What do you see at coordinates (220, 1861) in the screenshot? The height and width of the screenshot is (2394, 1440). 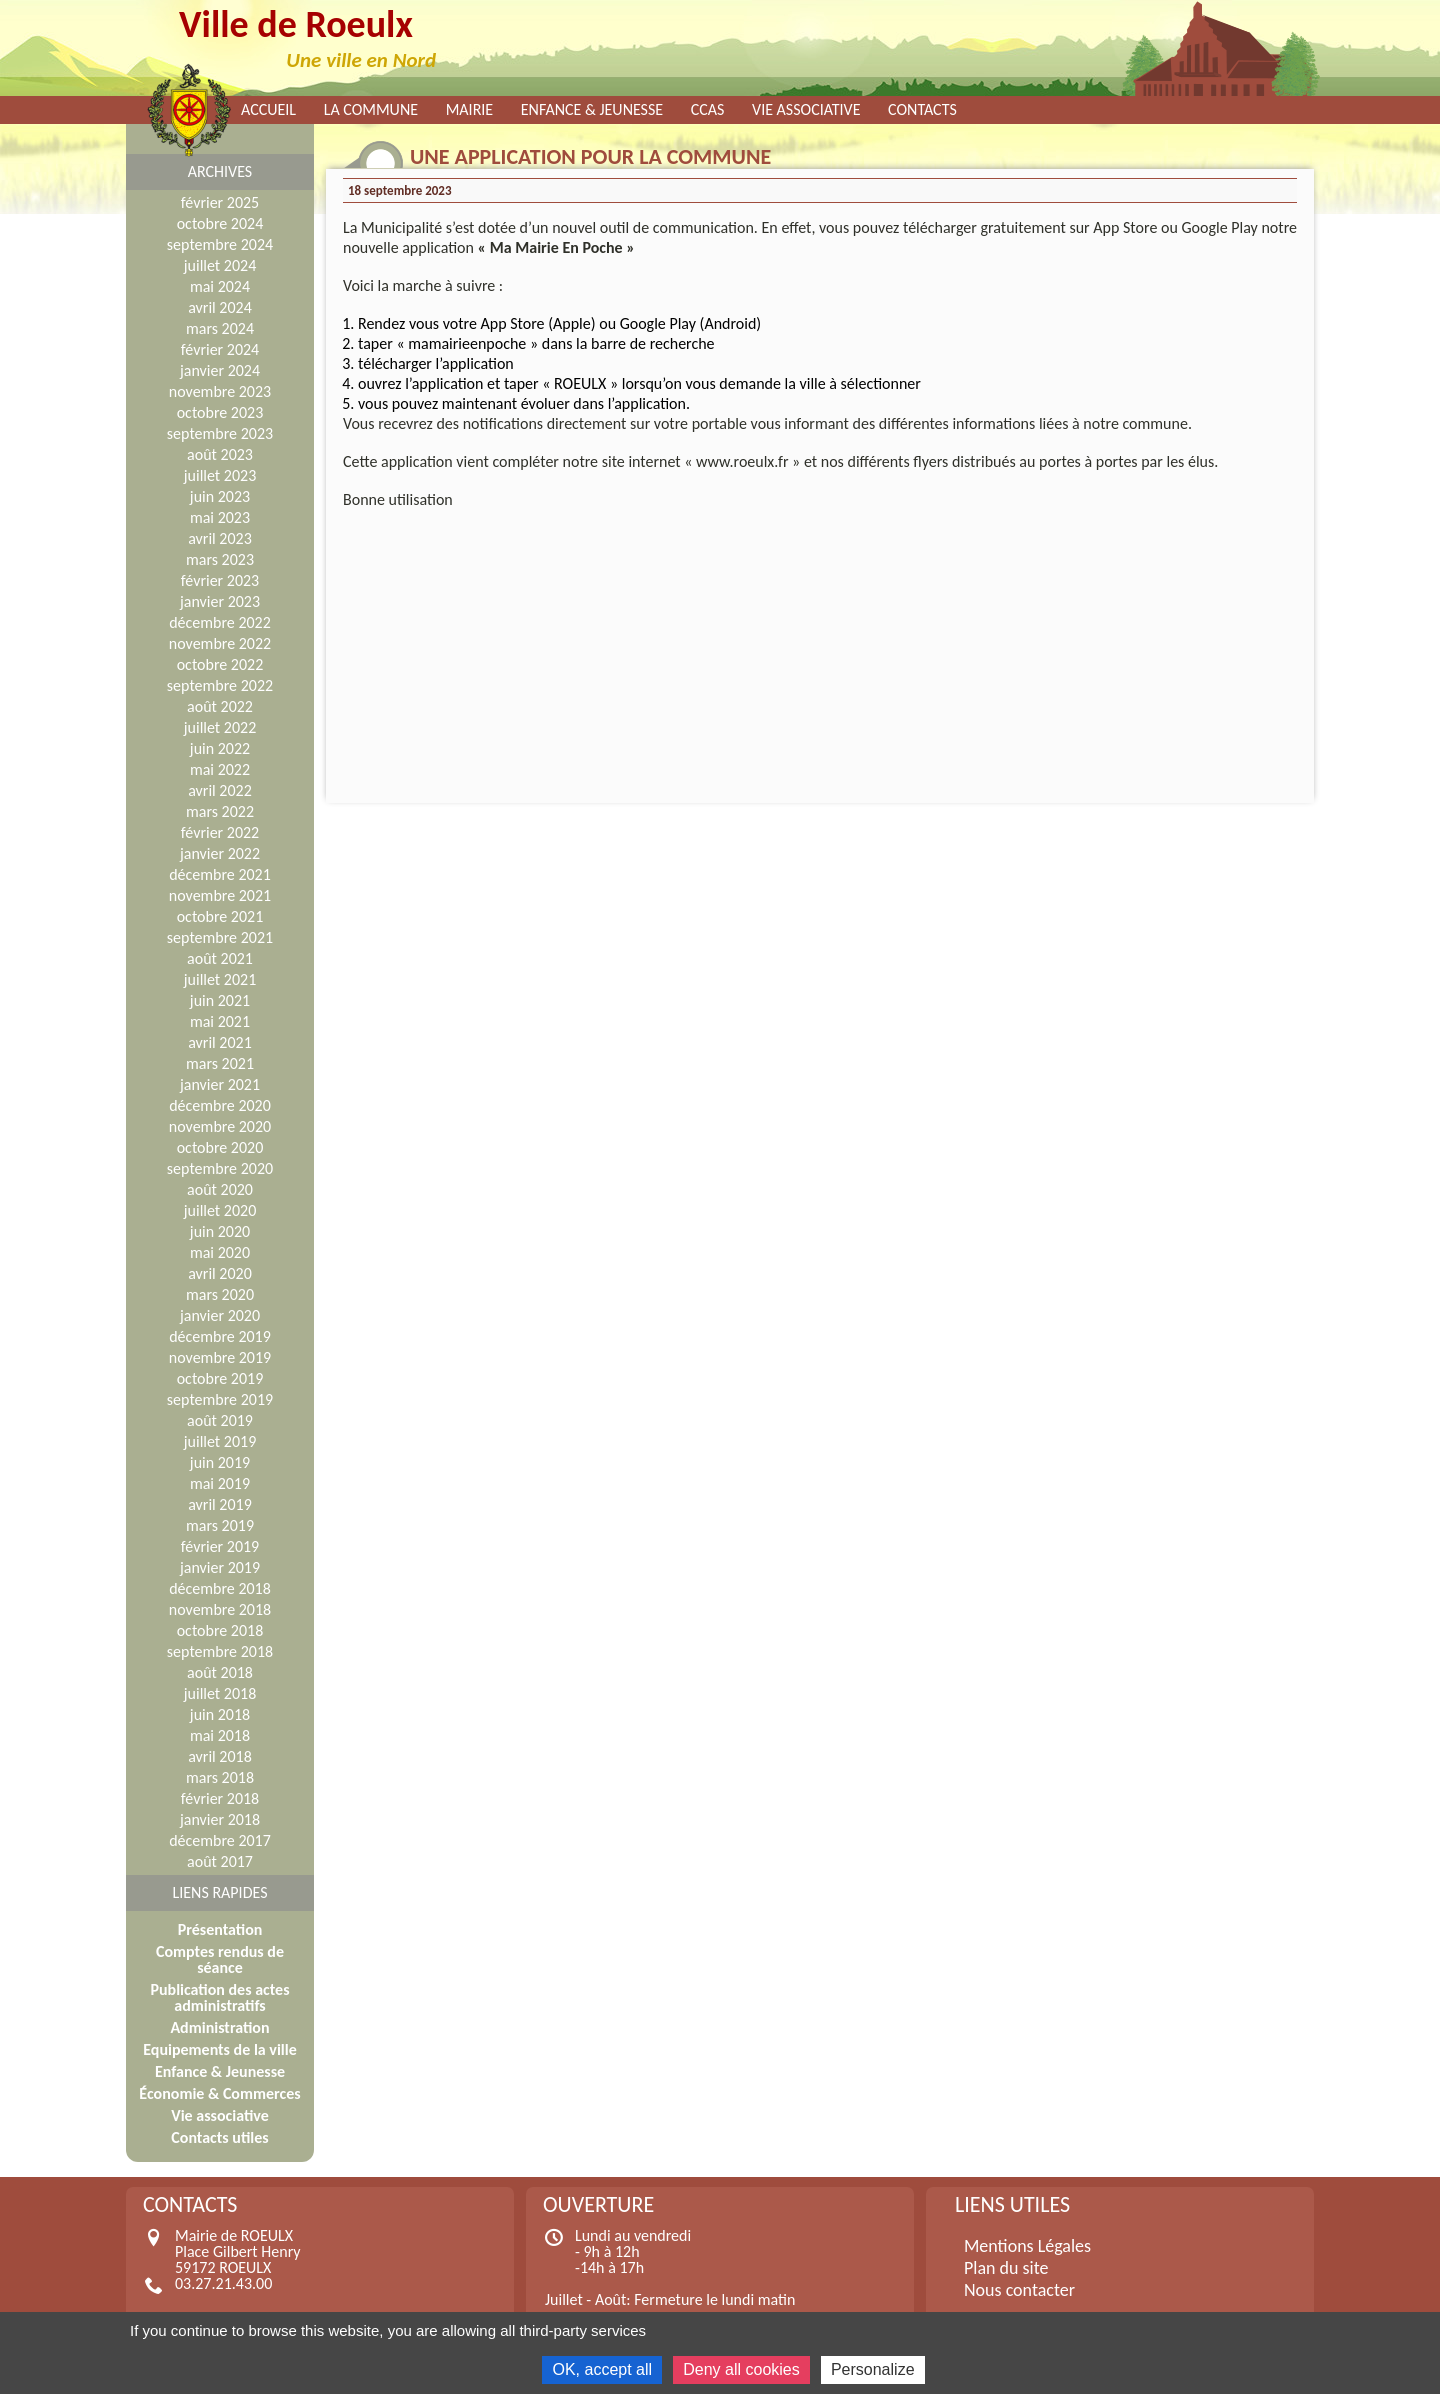 I see `août 2017` at bounding box center [220, 1861].